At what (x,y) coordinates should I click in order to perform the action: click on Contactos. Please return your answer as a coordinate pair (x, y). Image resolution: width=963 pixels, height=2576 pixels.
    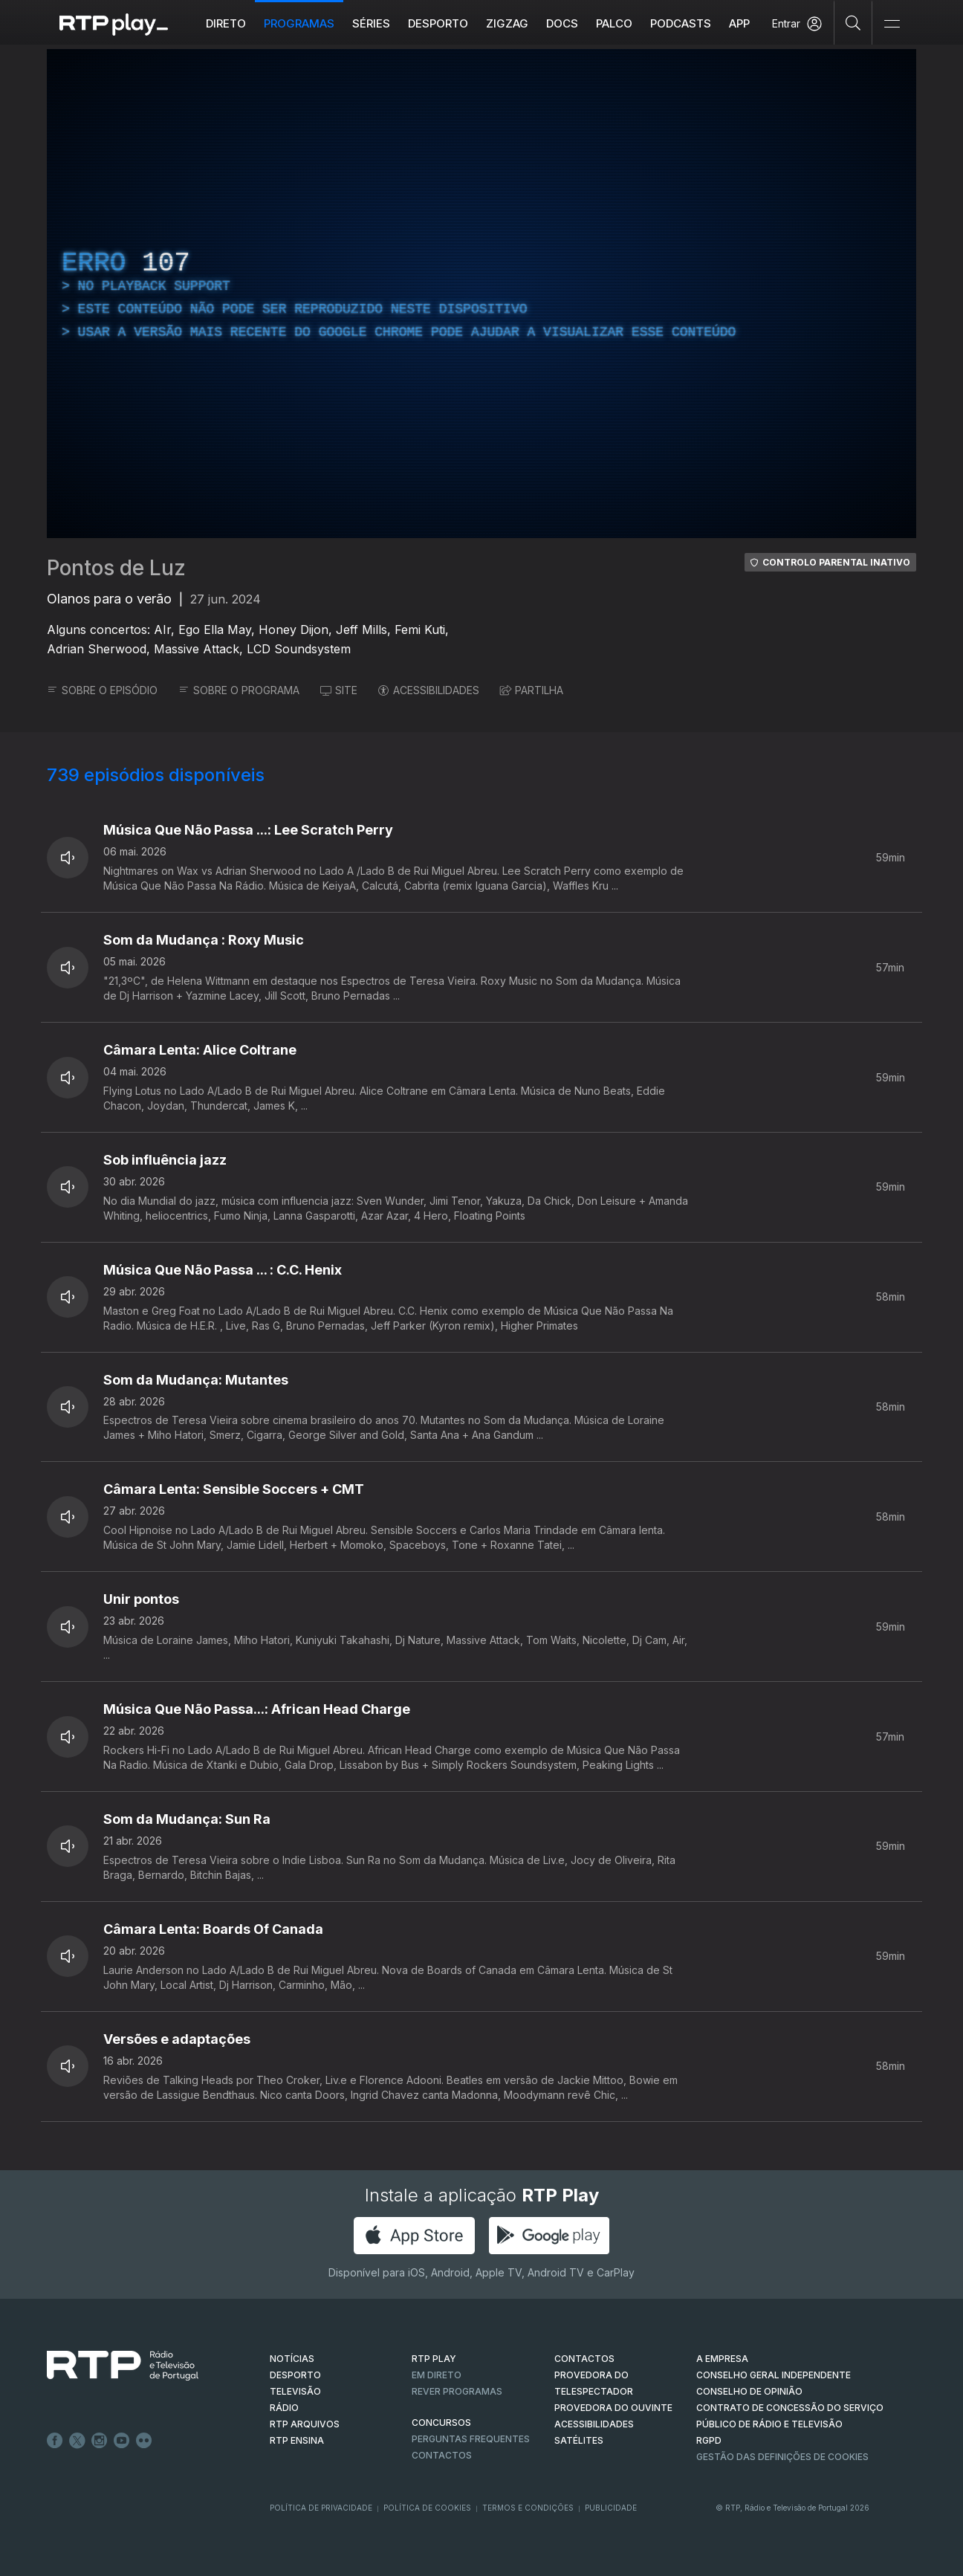
    Looking at the image, I should click on (442, 2455).